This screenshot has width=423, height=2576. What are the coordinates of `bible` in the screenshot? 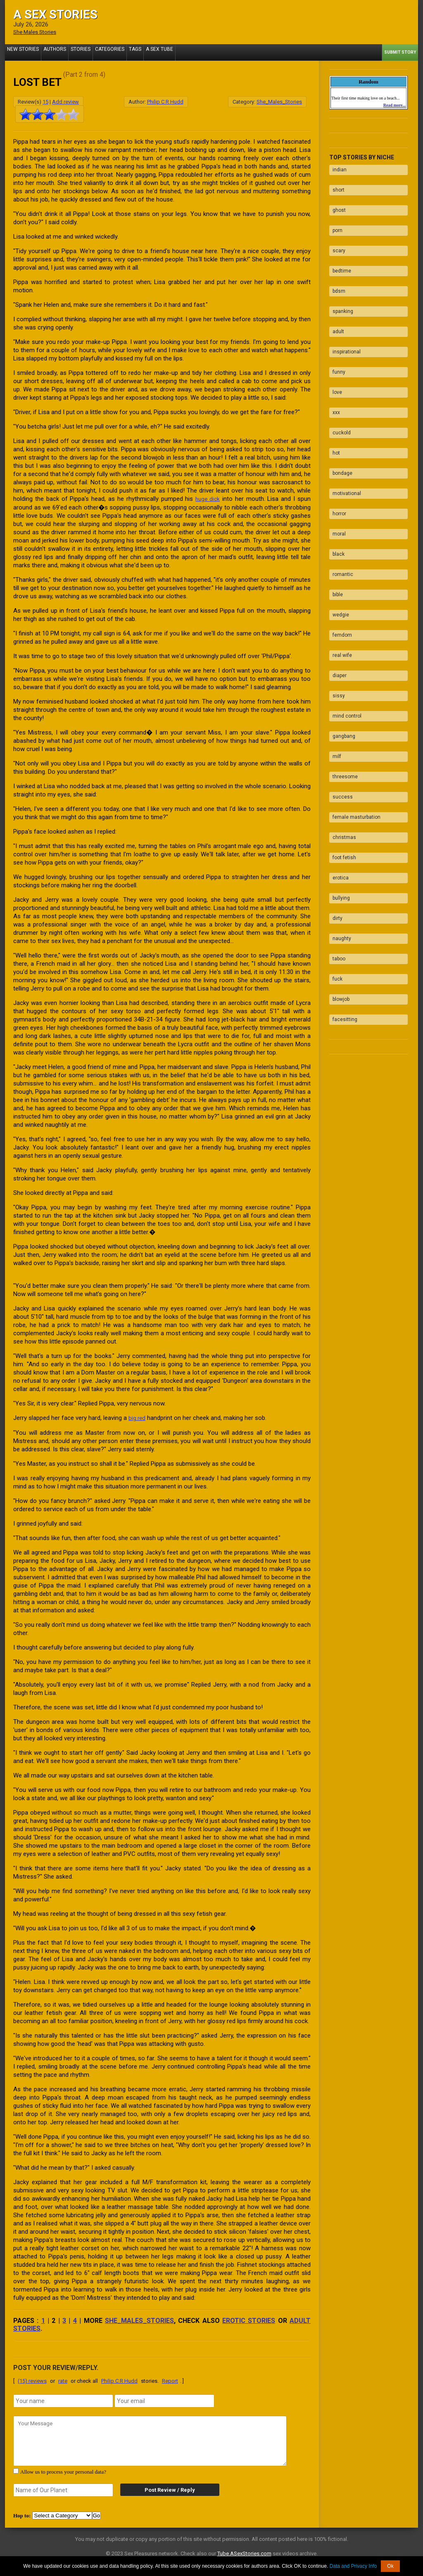 It's located at (334, 505).